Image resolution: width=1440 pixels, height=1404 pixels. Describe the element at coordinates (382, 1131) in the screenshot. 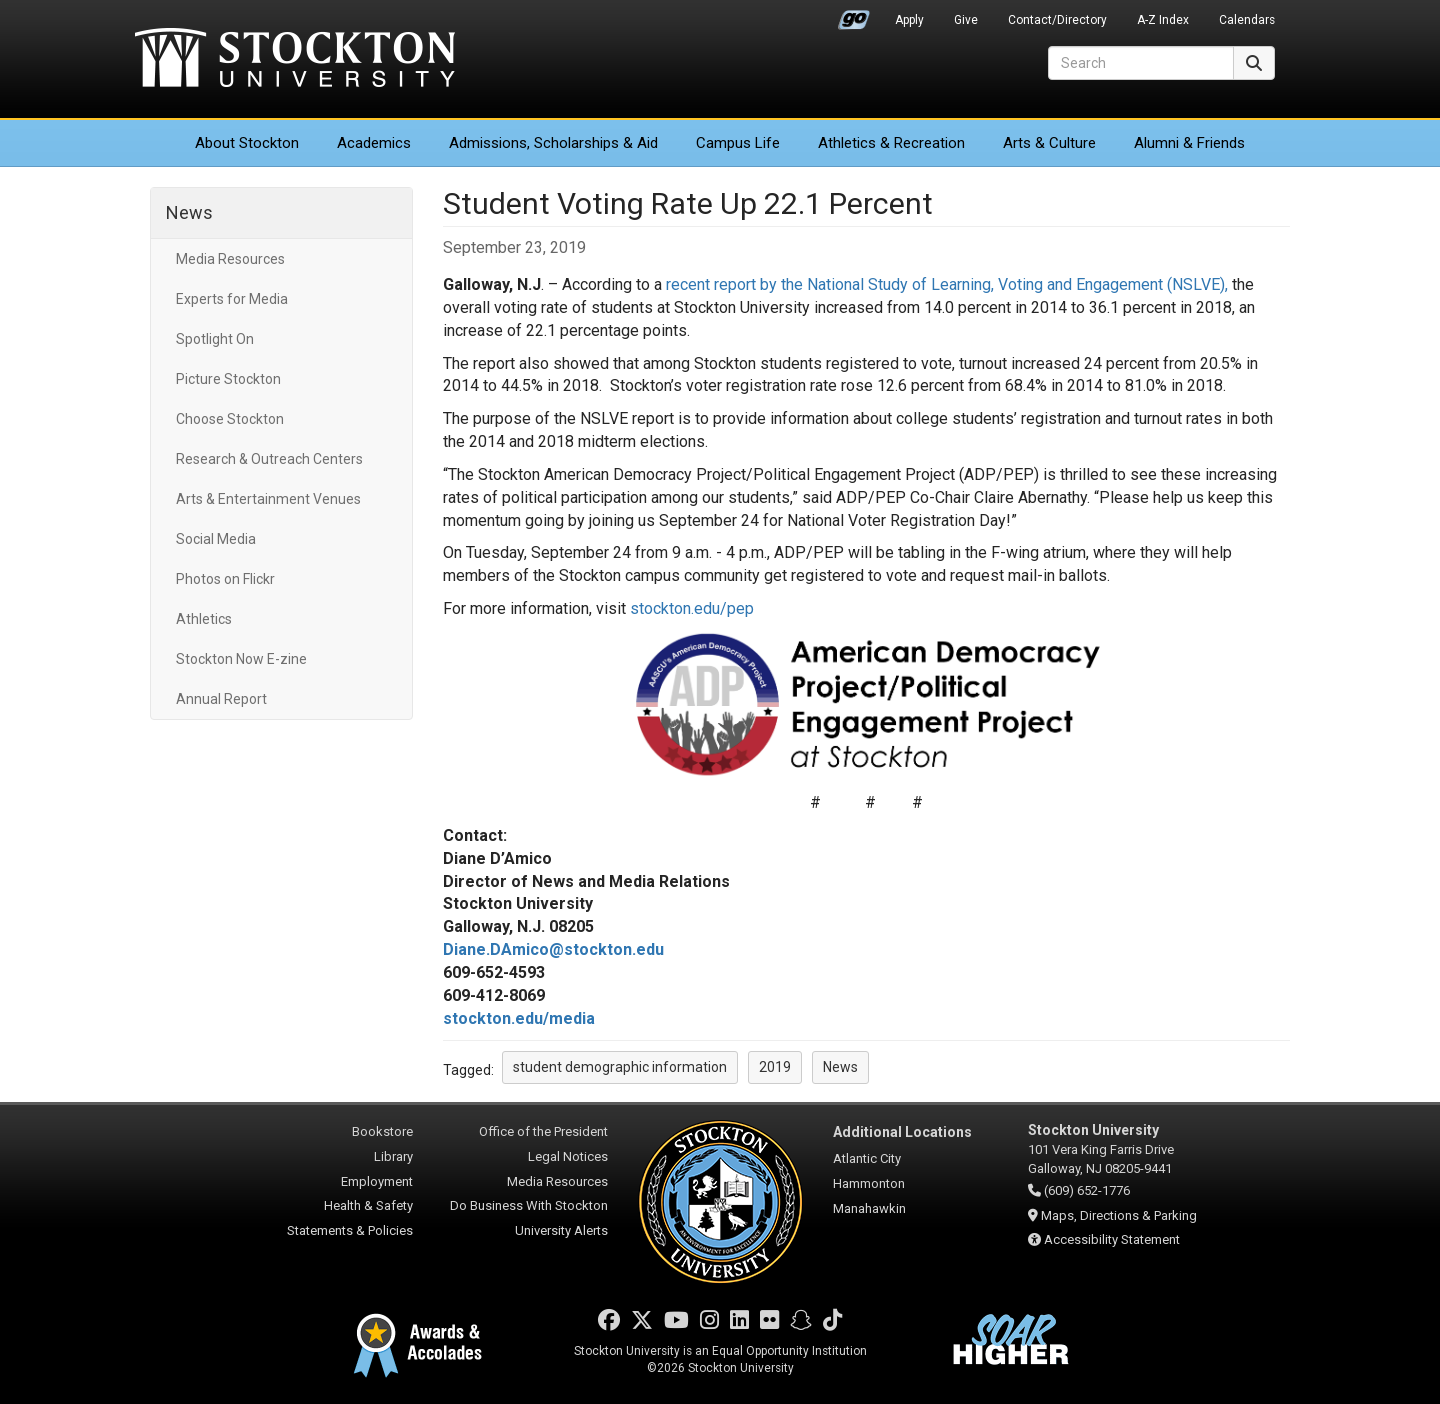

I see `Bookstore` at that location.